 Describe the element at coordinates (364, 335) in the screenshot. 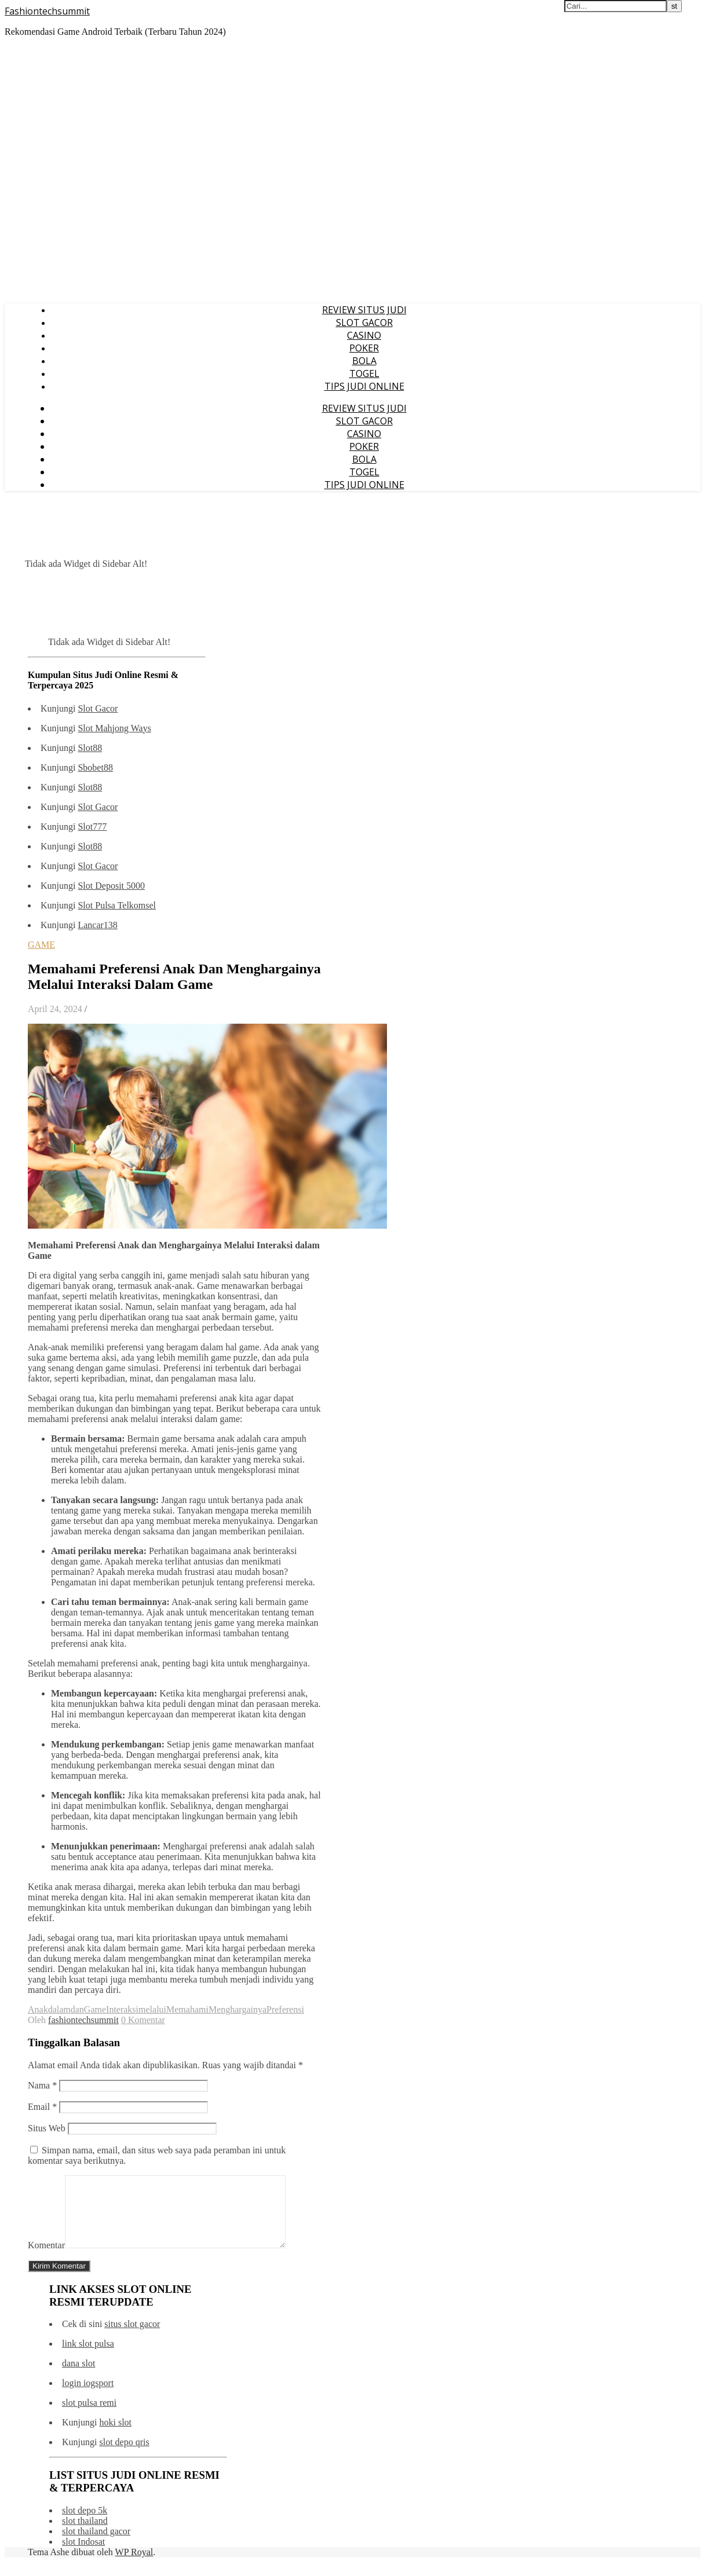

I see `CASINO` at that location.